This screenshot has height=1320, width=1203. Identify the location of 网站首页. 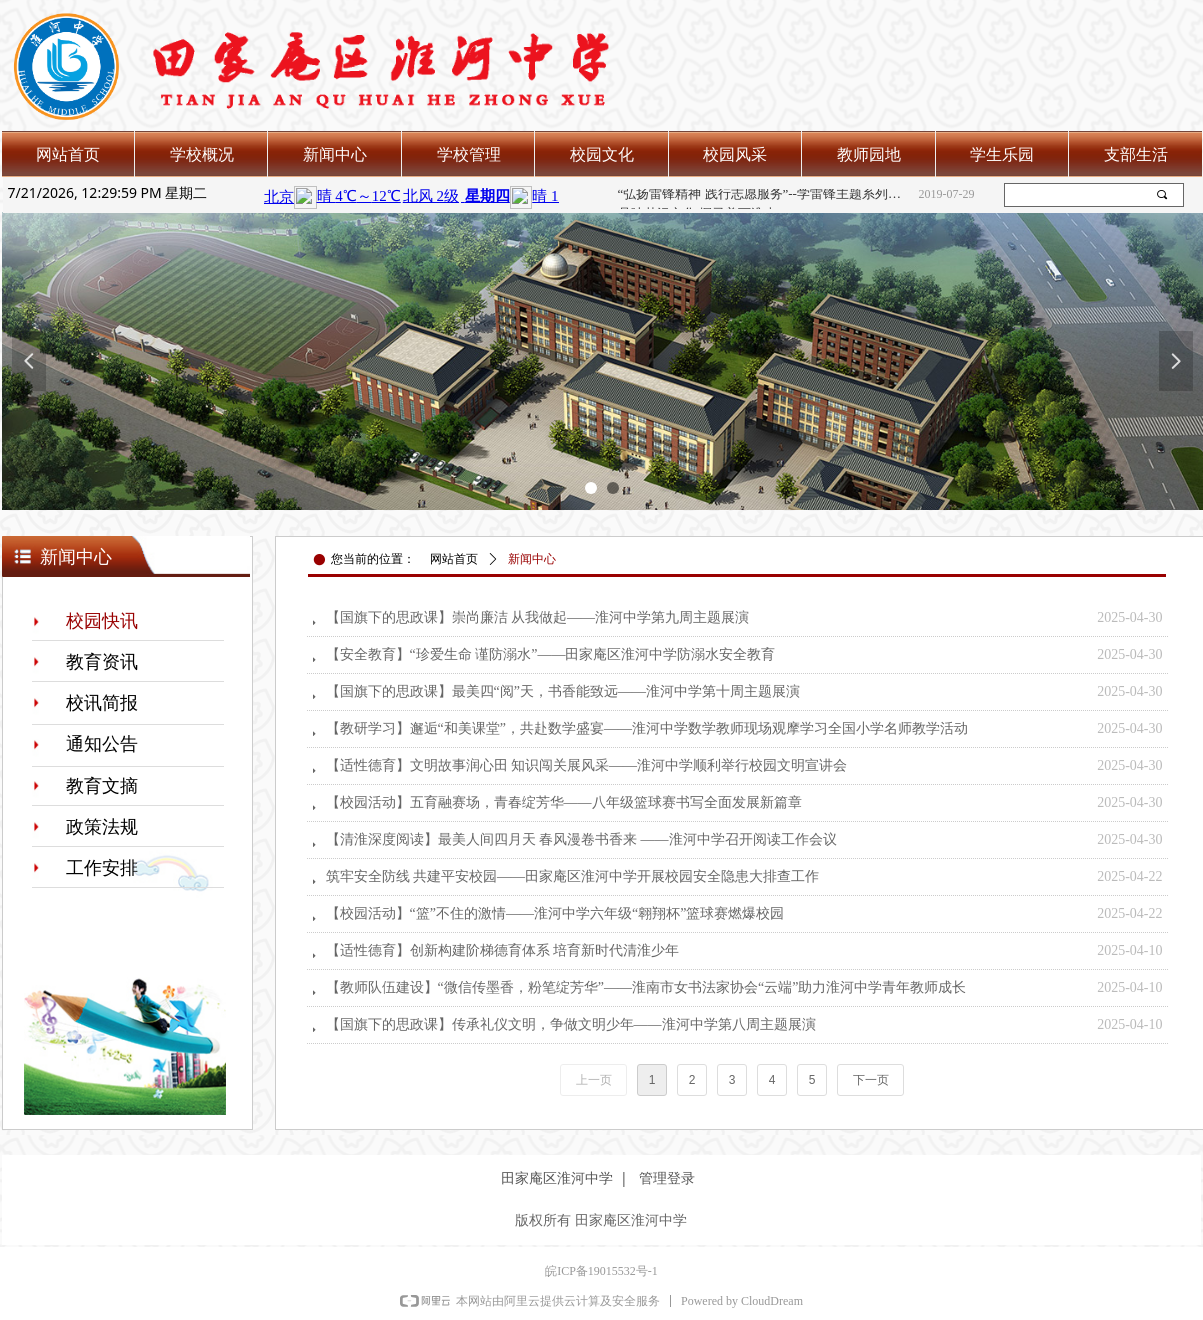
(454, 559).